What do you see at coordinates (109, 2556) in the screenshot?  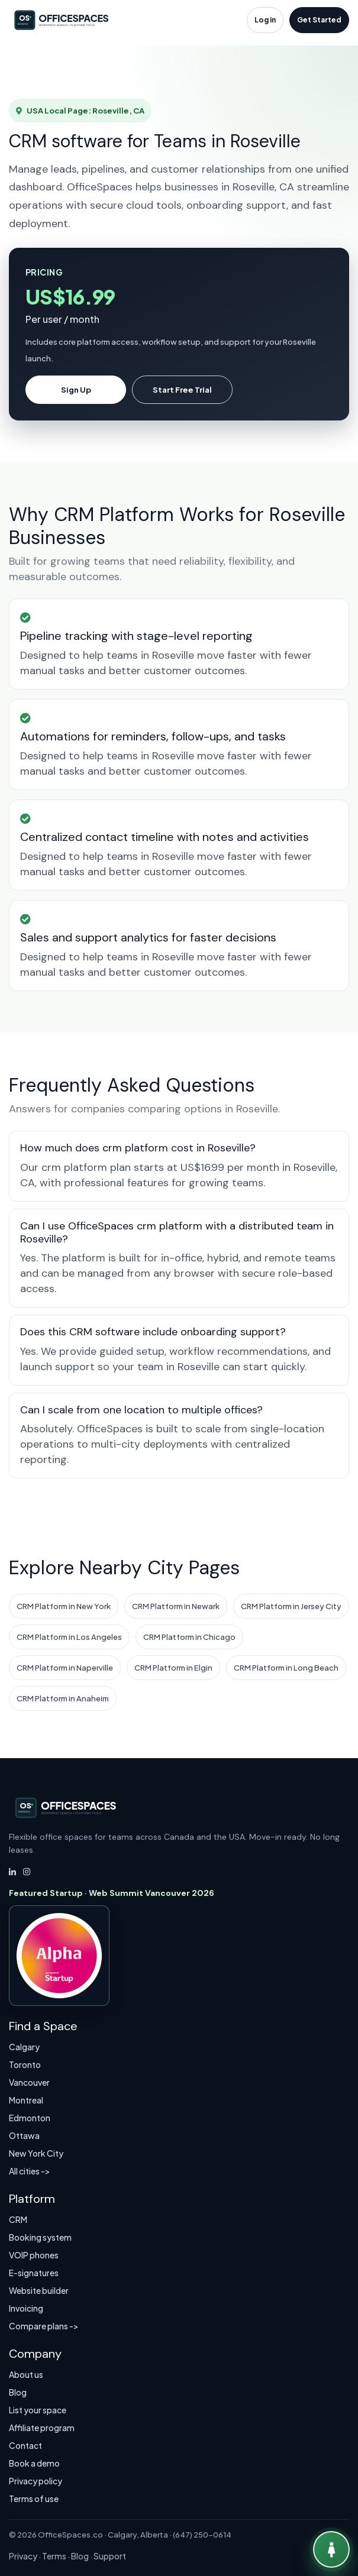 I see `Support` at bounding box center [109, 2556].